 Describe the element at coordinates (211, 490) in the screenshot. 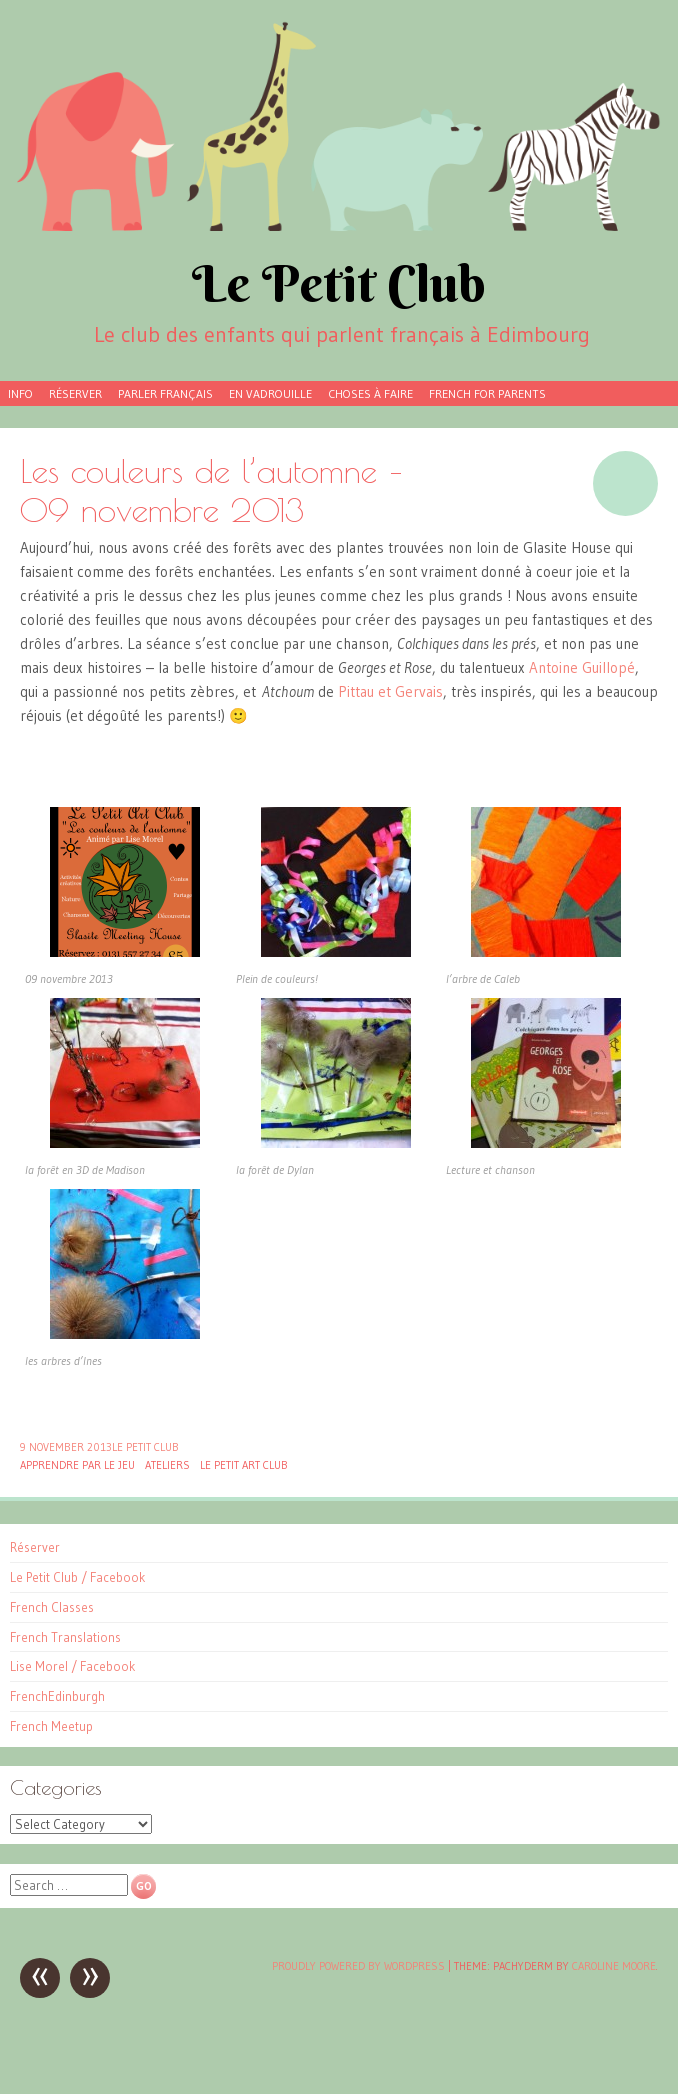

I see `Les couleurs de l’automne – 09 novembre 2013` at that location.